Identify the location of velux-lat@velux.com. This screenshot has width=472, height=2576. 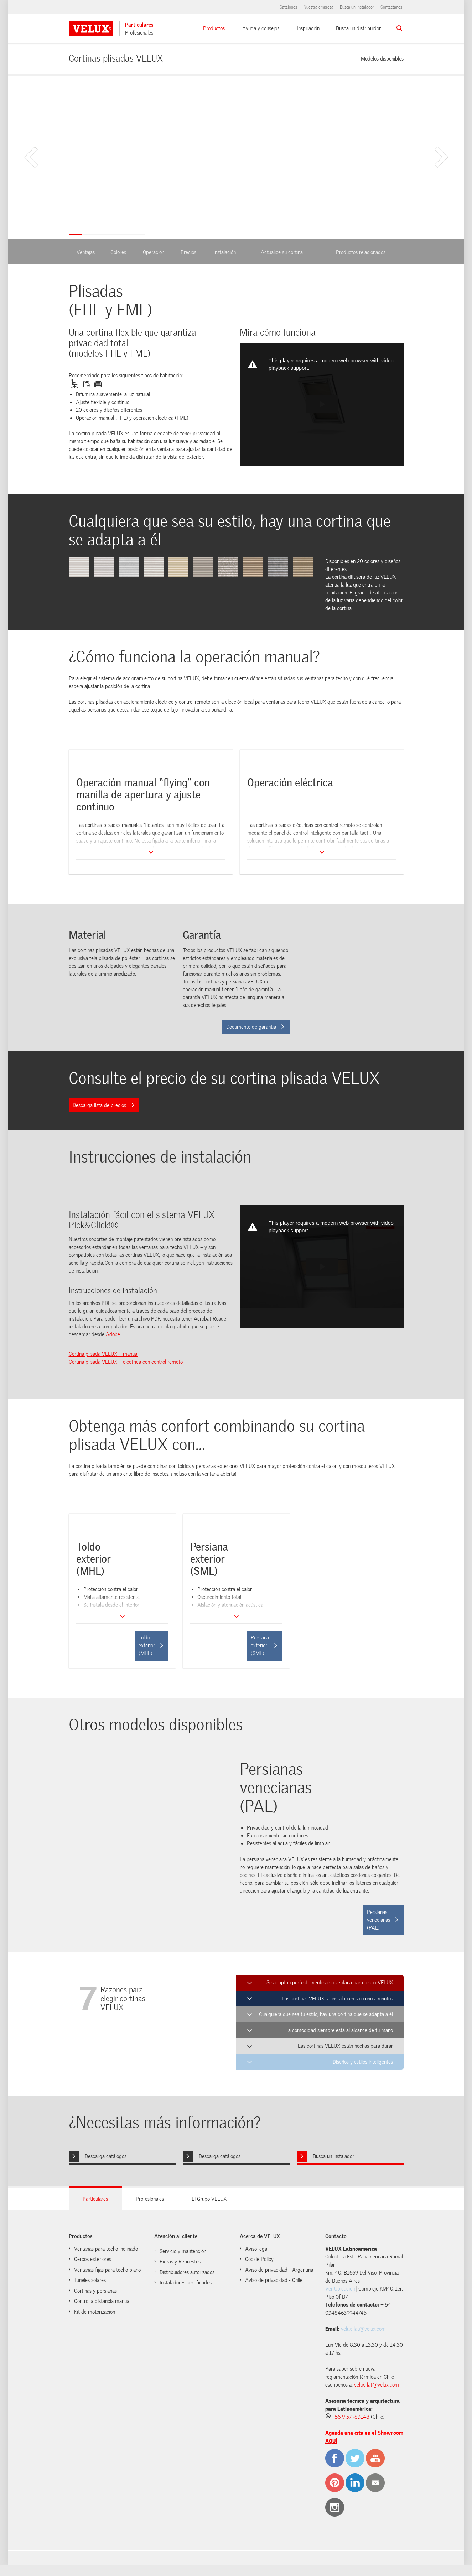
(363, 2329).